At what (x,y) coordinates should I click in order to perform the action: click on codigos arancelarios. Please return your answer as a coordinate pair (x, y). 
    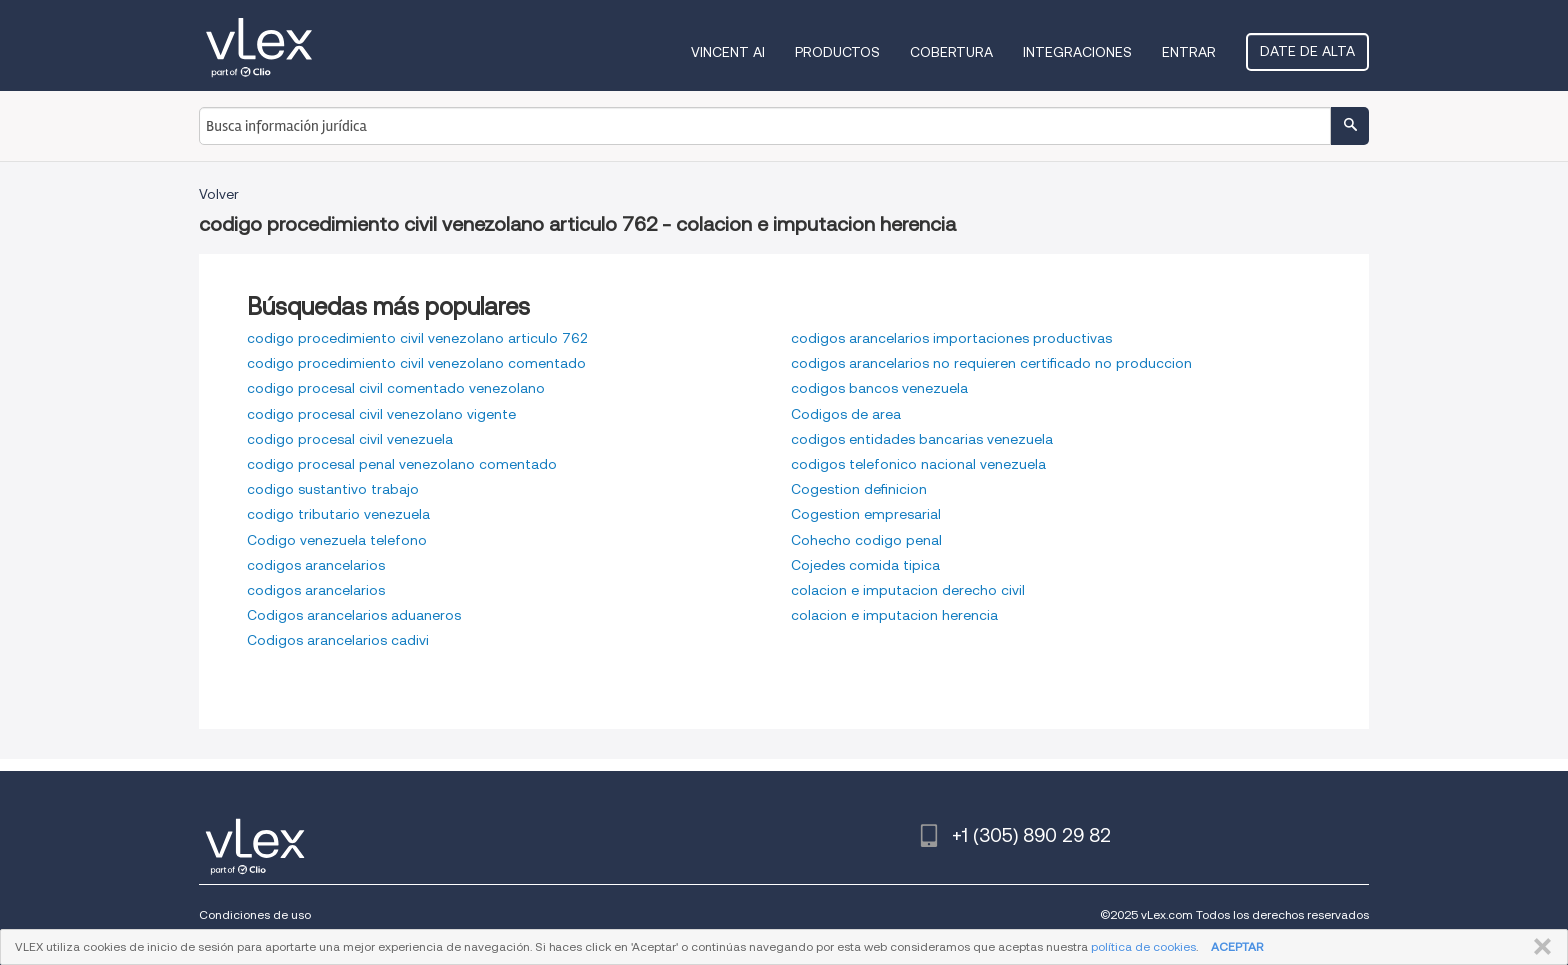
    Looking at the image, I should click on (316, 565).